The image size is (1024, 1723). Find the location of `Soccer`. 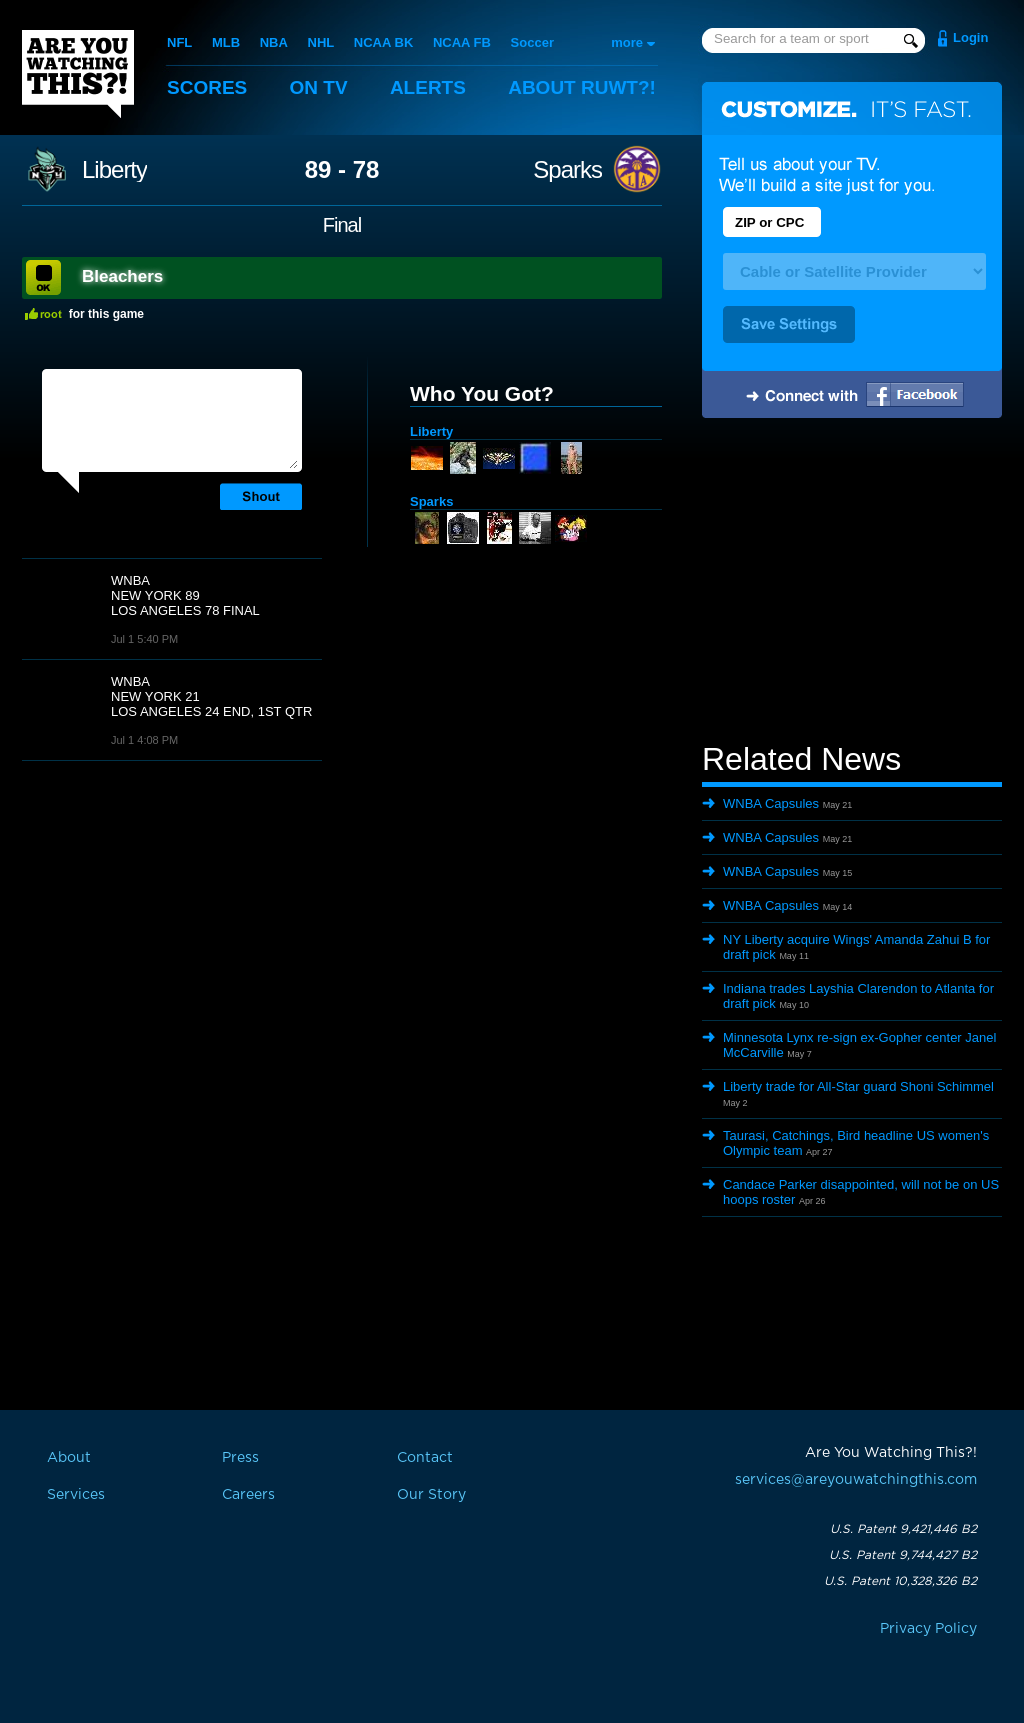

Soccer is located at coordinates (532, 42).